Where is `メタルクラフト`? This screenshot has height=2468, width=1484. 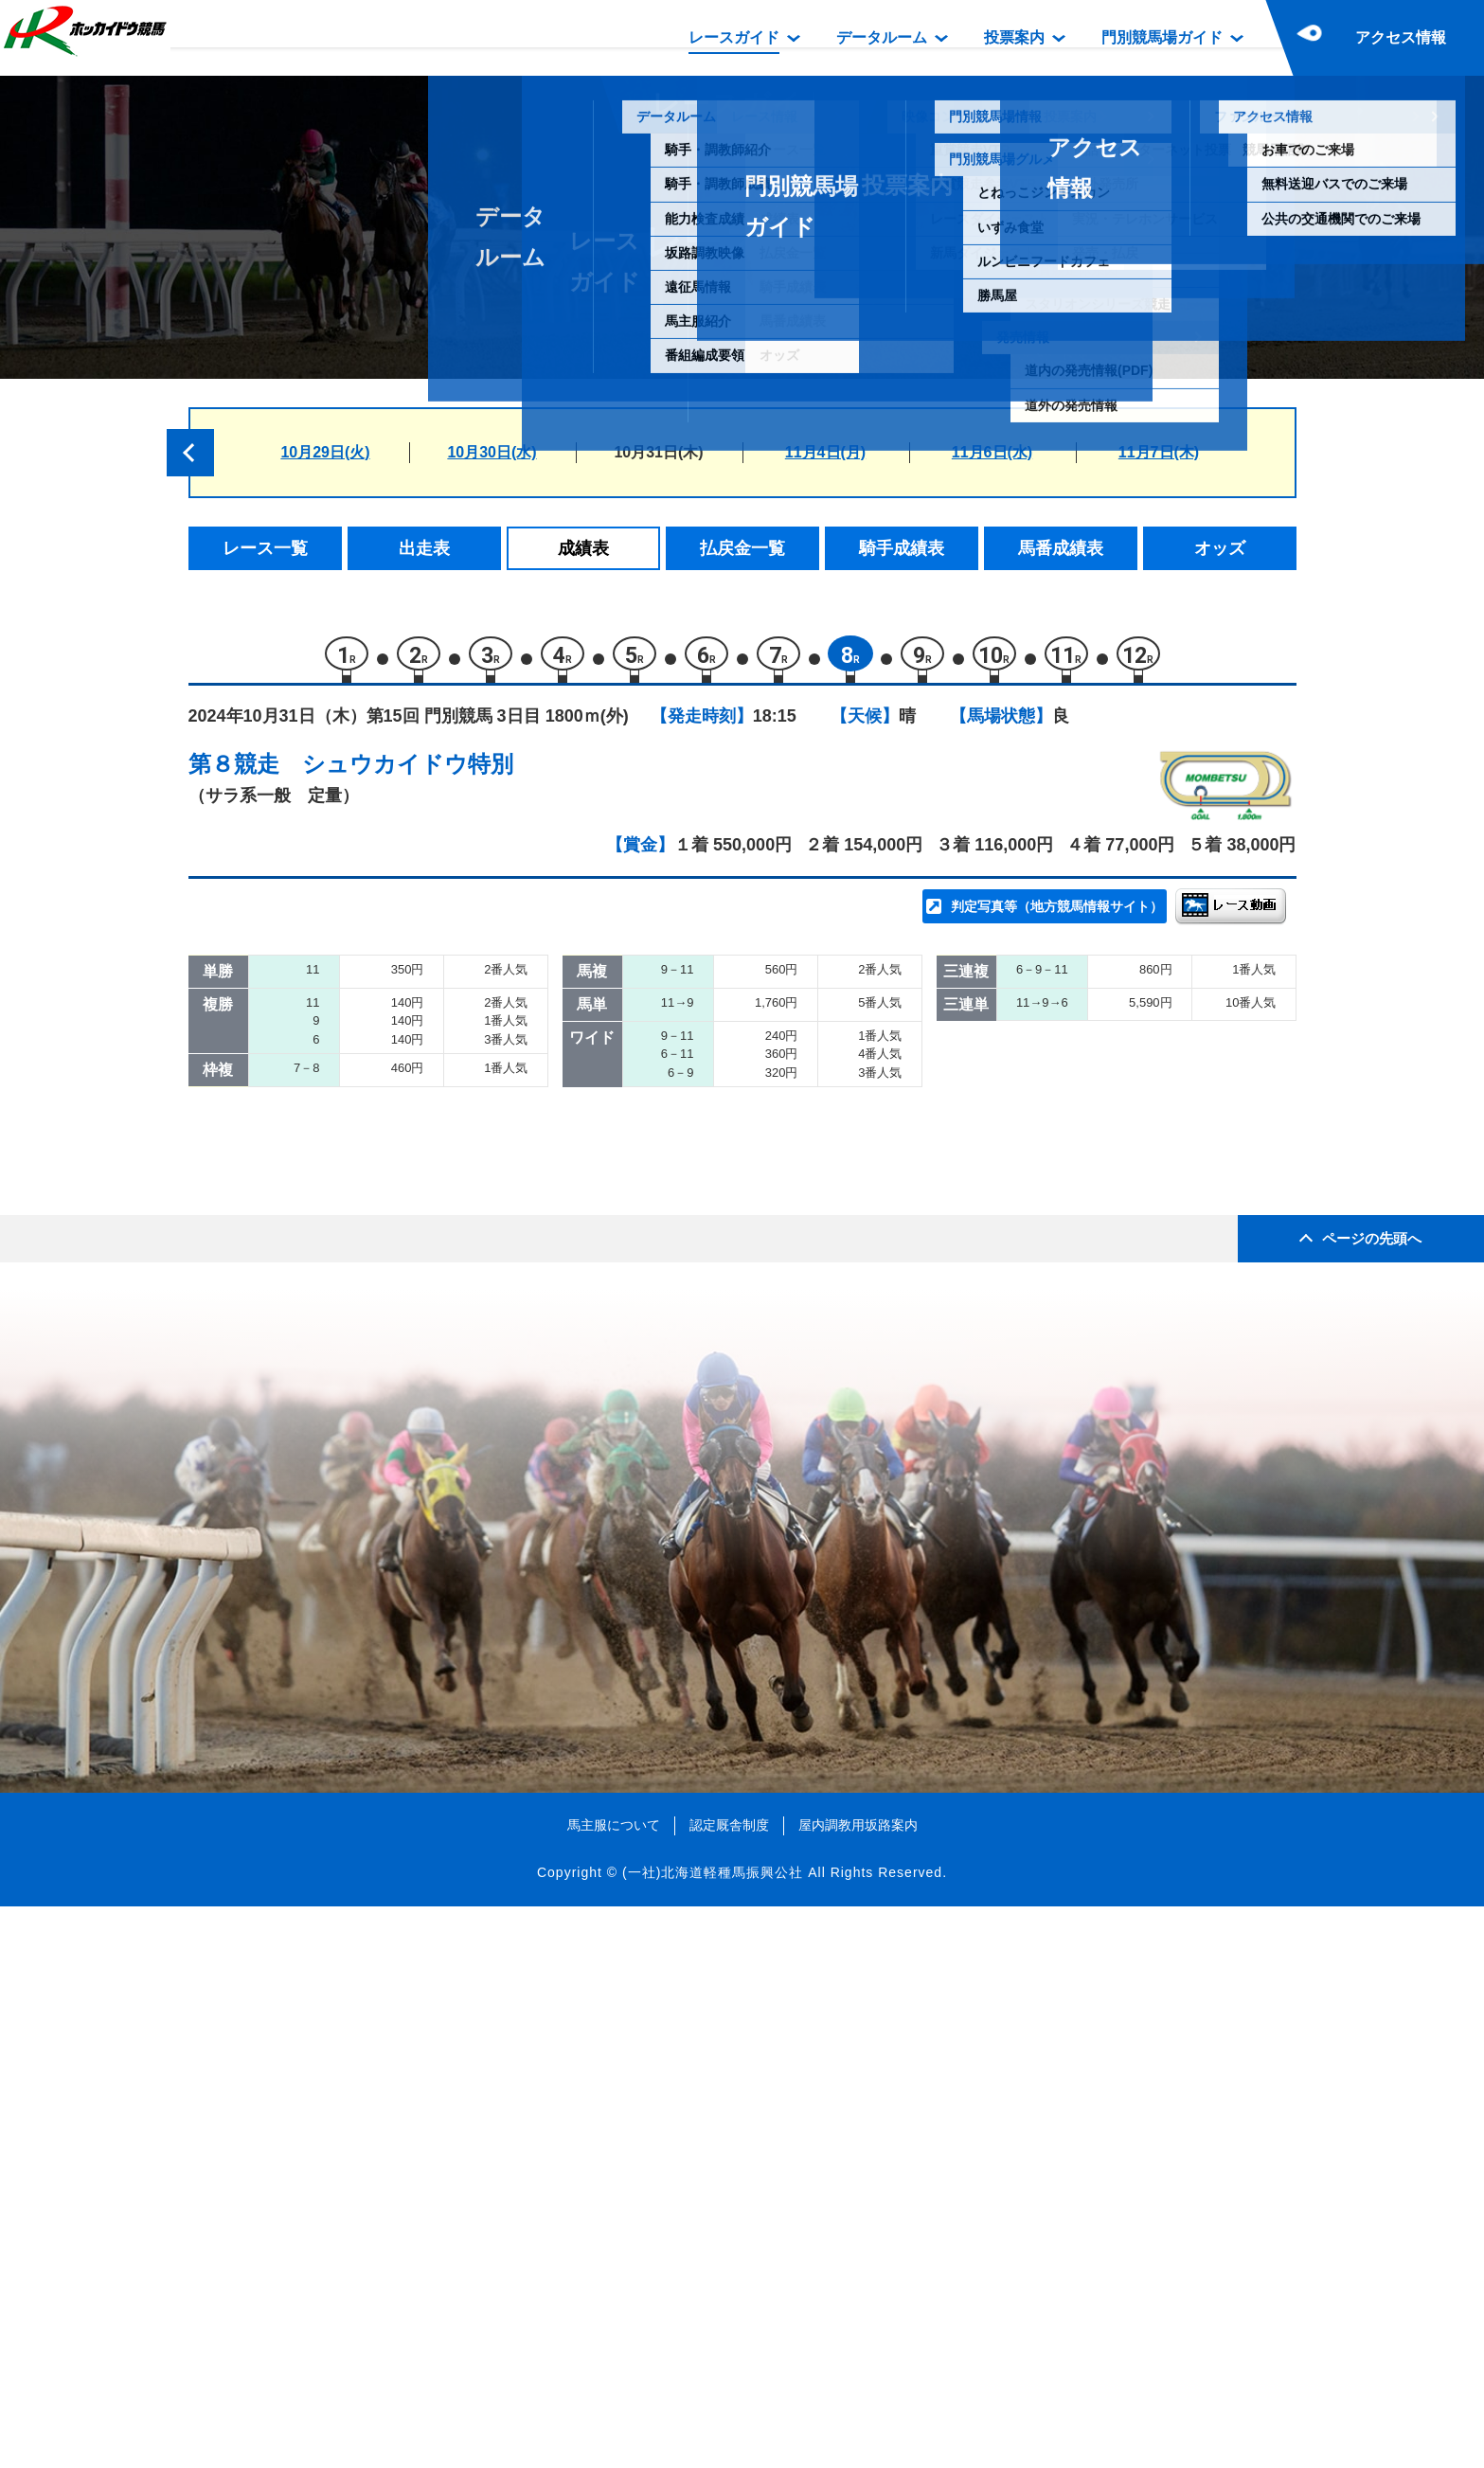 メタルクラフト is located at coordinates (399, 1321).